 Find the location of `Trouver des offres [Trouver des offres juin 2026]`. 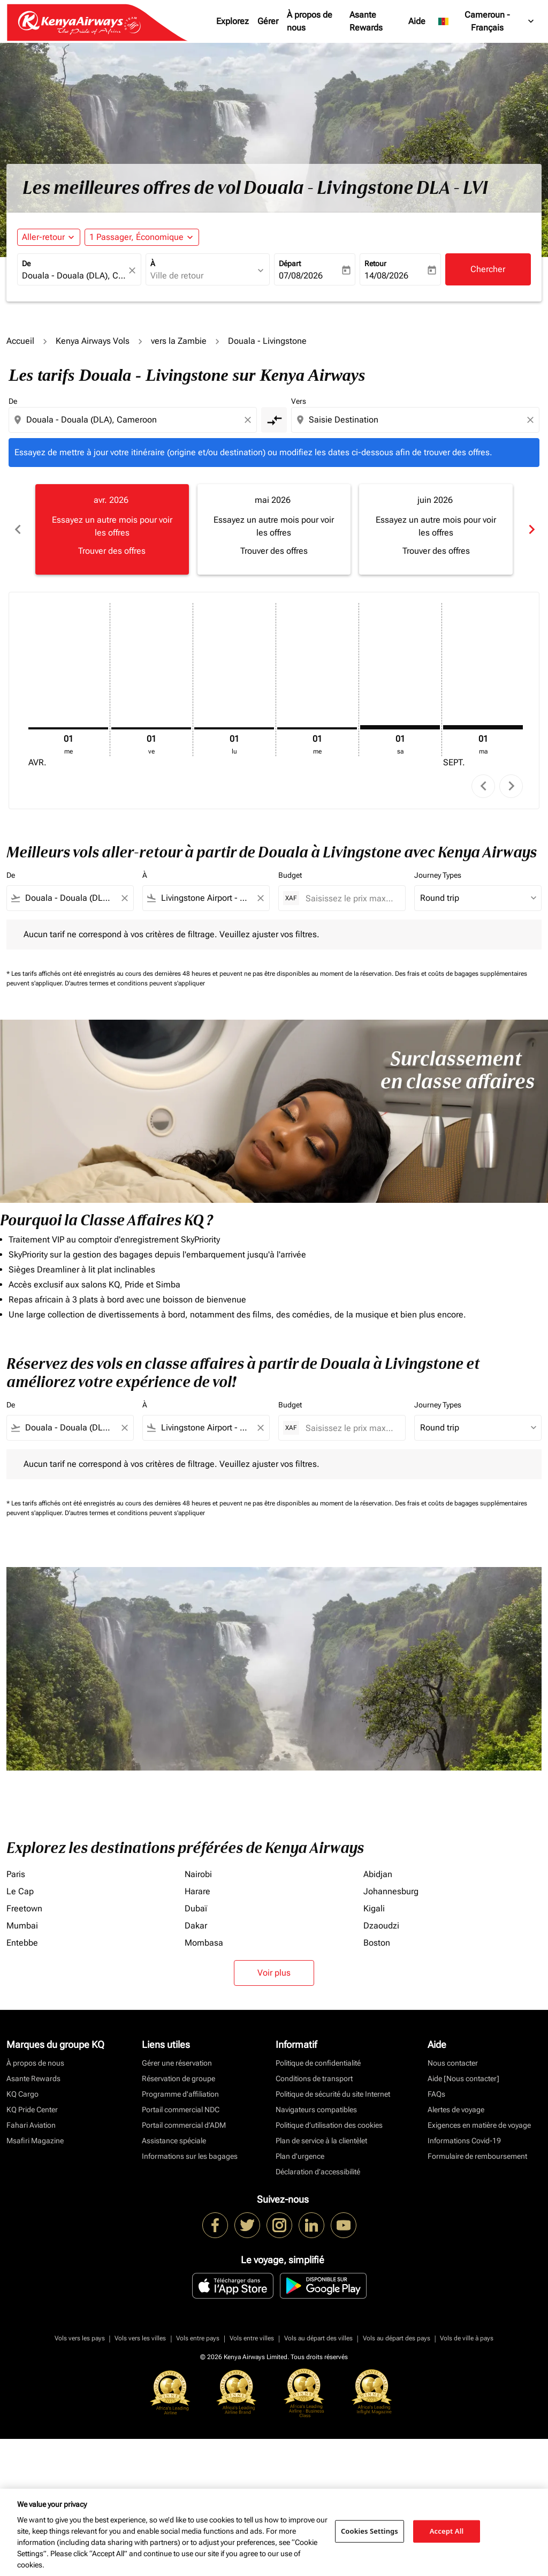

Trouver des offres [Trouver des offres juin 2026] is located at coordinates (436, 551).